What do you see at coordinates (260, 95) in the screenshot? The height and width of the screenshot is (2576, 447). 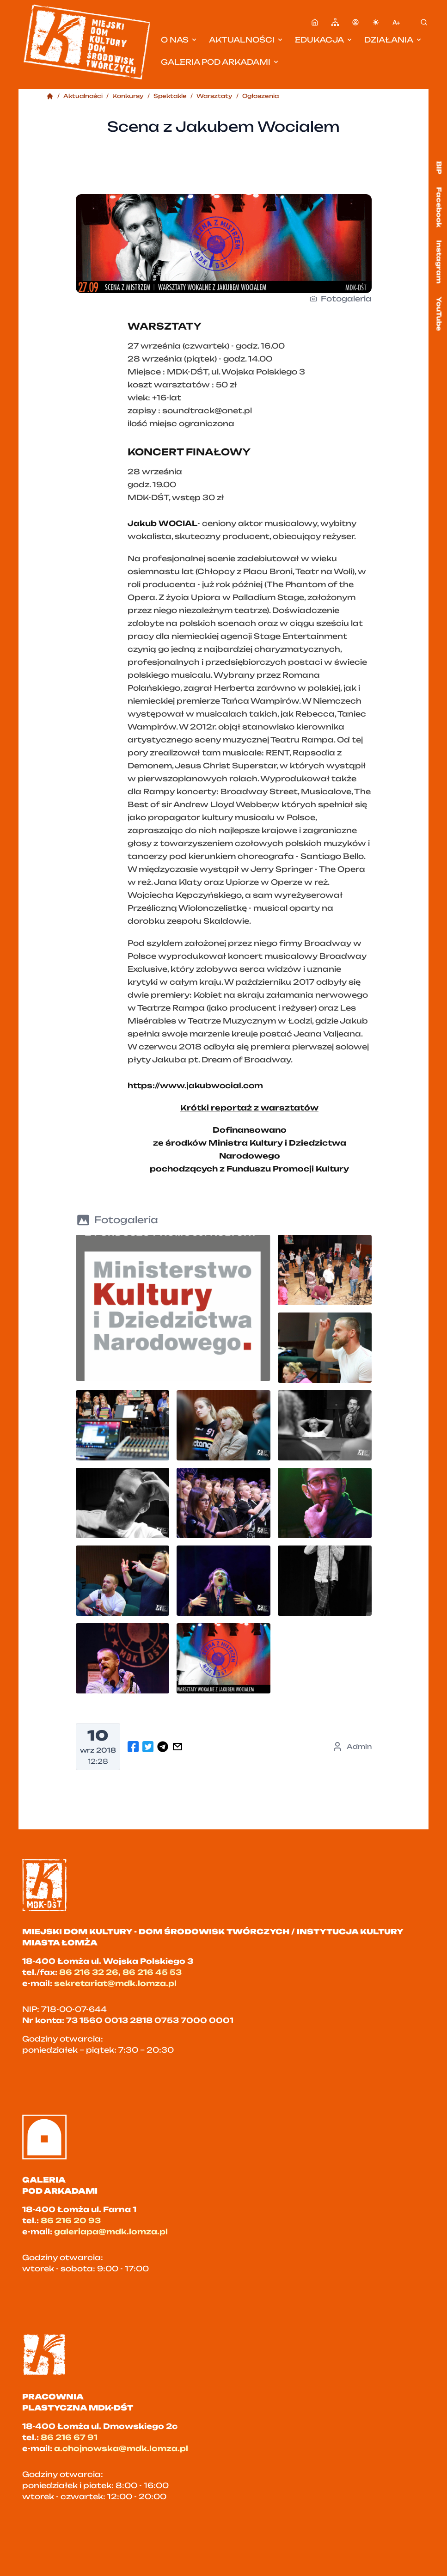 I see `Ogłoszenia` at bounding box center [260, 95].